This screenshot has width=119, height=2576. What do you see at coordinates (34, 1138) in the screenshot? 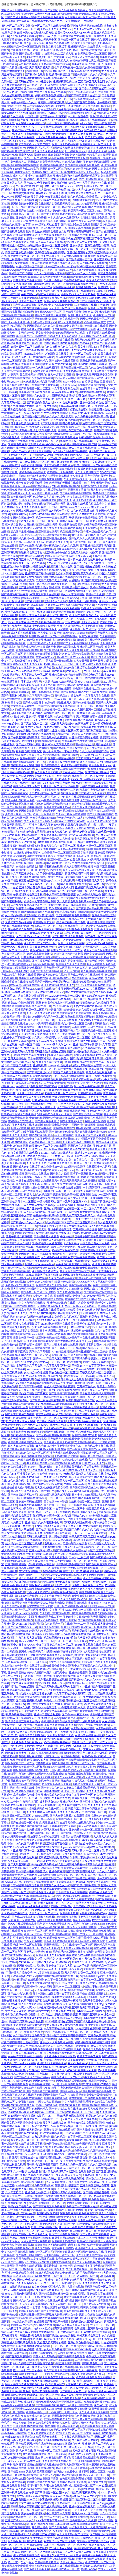
I see `影音先锋中文字幕亚洲资源` at bounding box center [34, 1138].